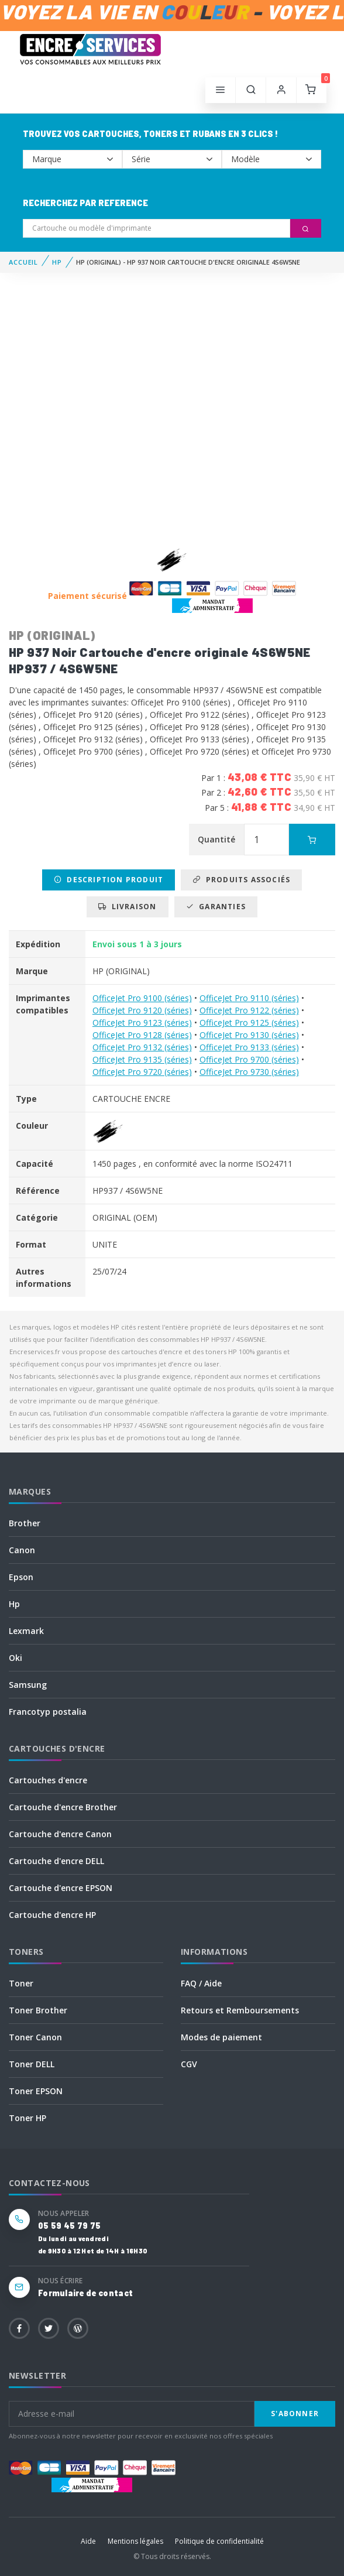 This screenshot has height=2576, width=344. I want to click on OfficeJet Pro 9125 (séries), so click(249, 1022).